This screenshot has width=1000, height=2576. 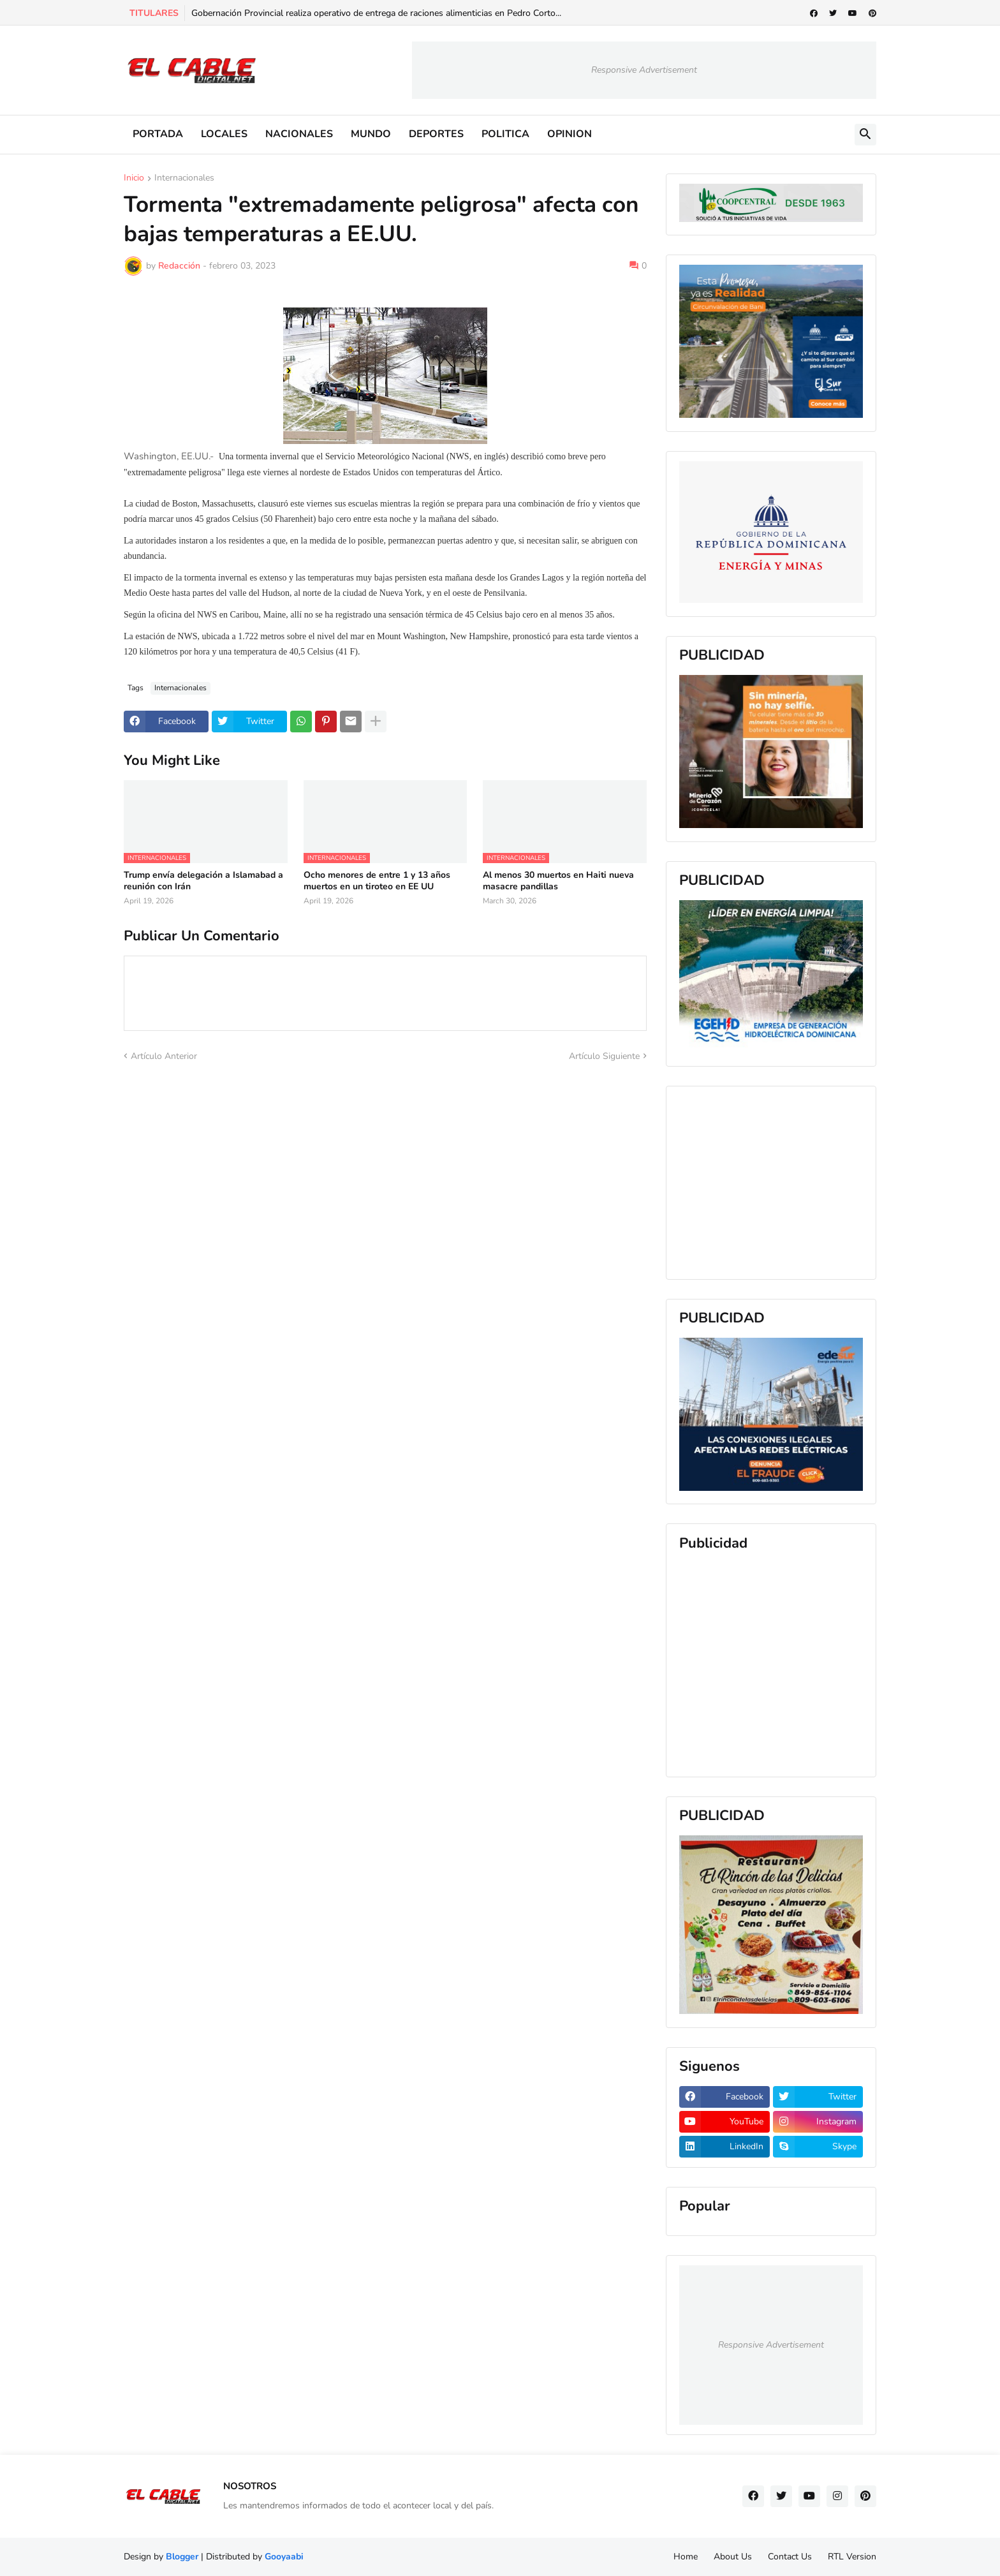 What do you see at coordinates (644, 70) in the screenshot?
I see `Responsive Advertisement` at bounding box center [644, 70].